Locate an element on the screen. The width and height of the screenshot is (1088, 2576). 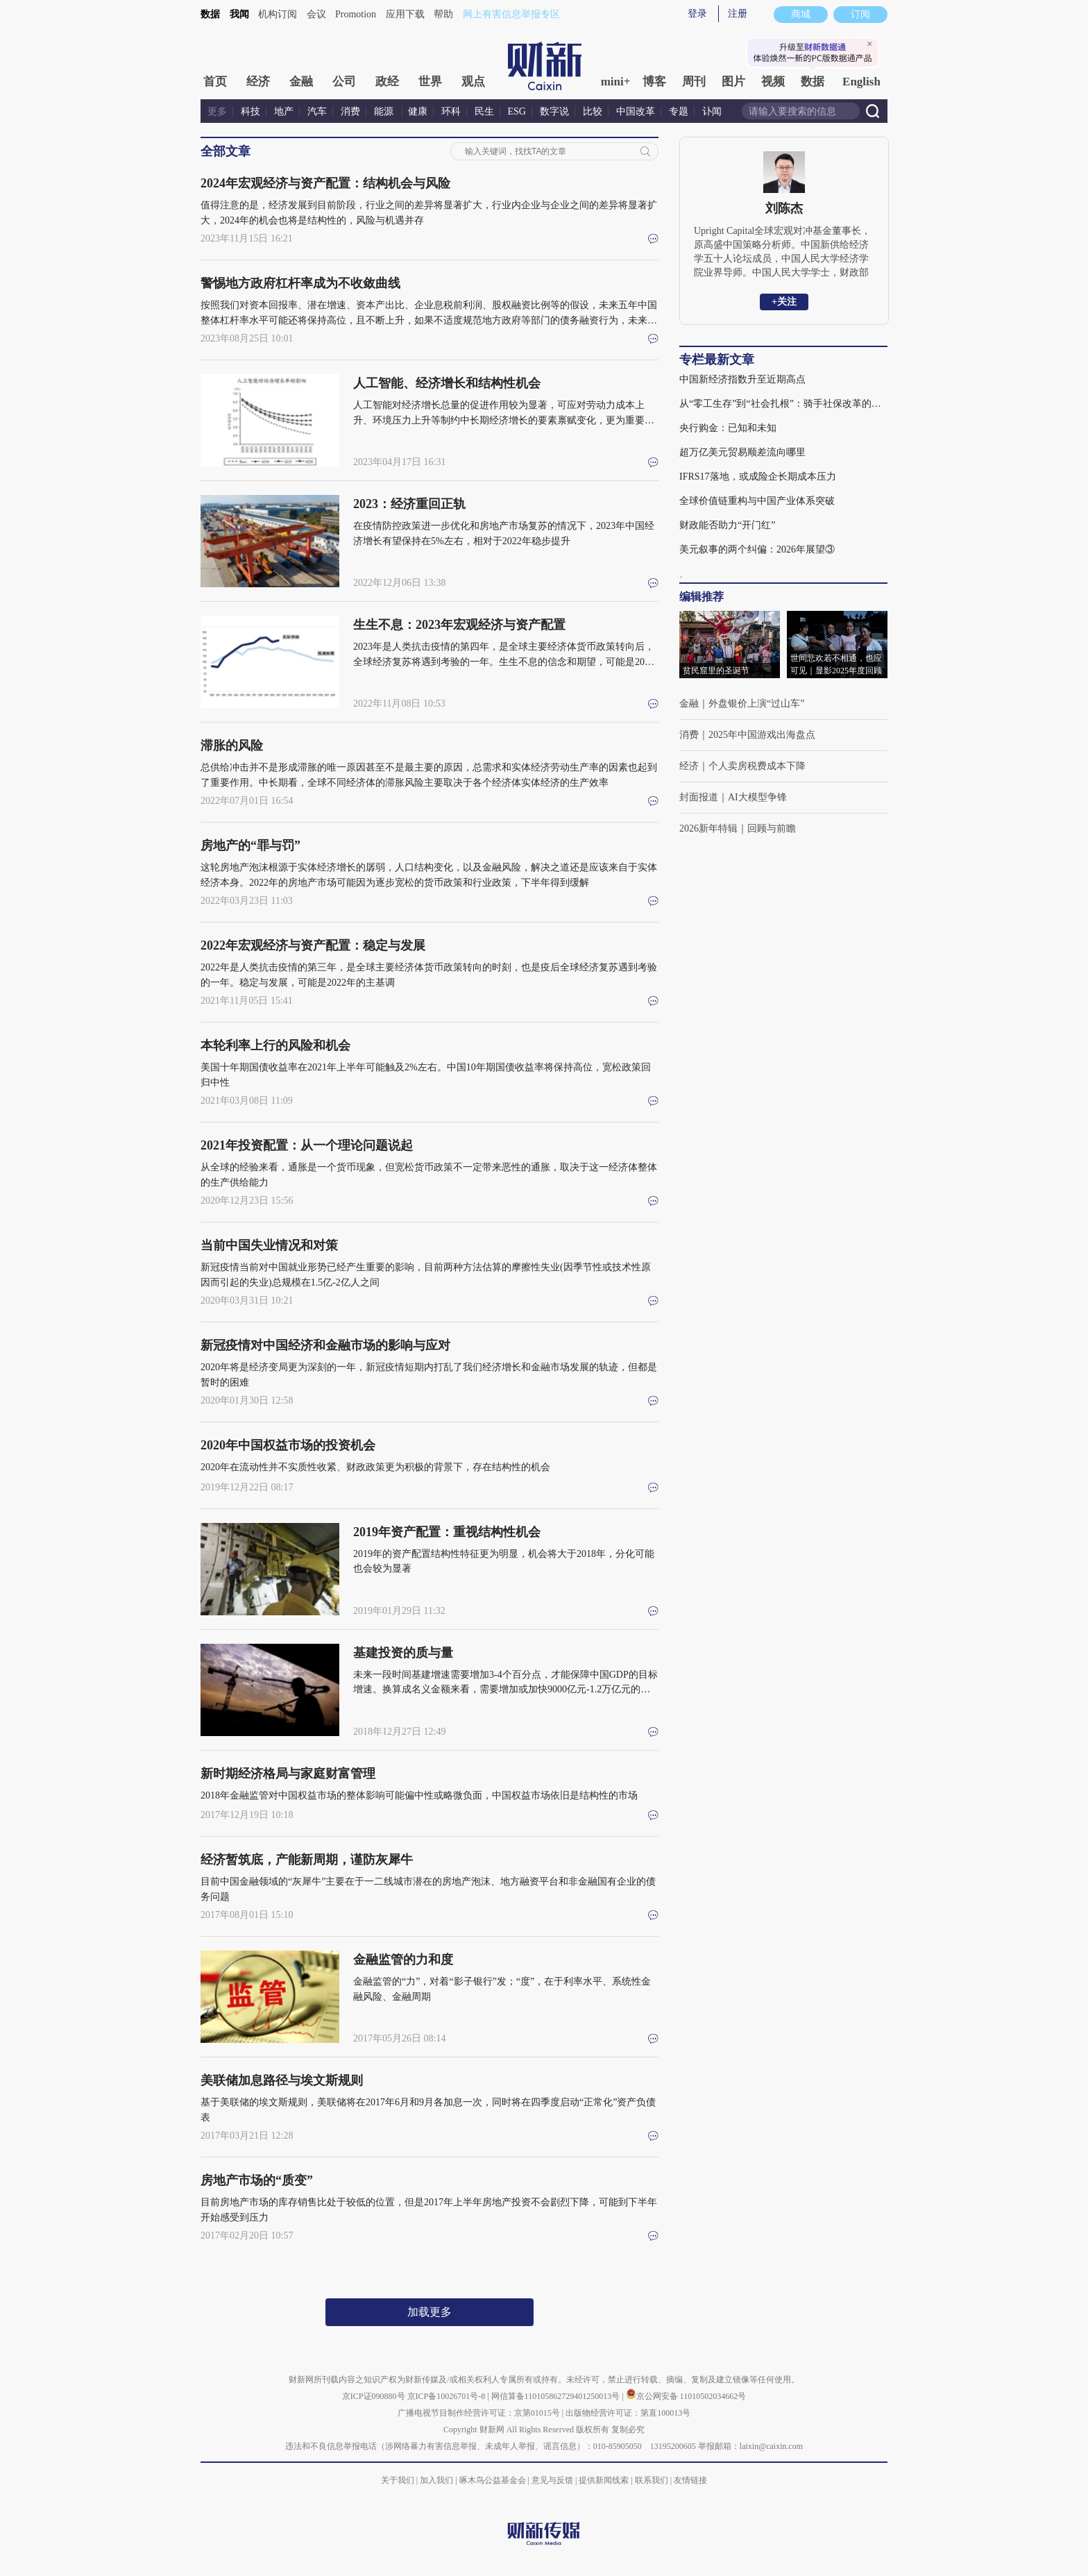
机构订阅 is located at coordinates (277, 14).